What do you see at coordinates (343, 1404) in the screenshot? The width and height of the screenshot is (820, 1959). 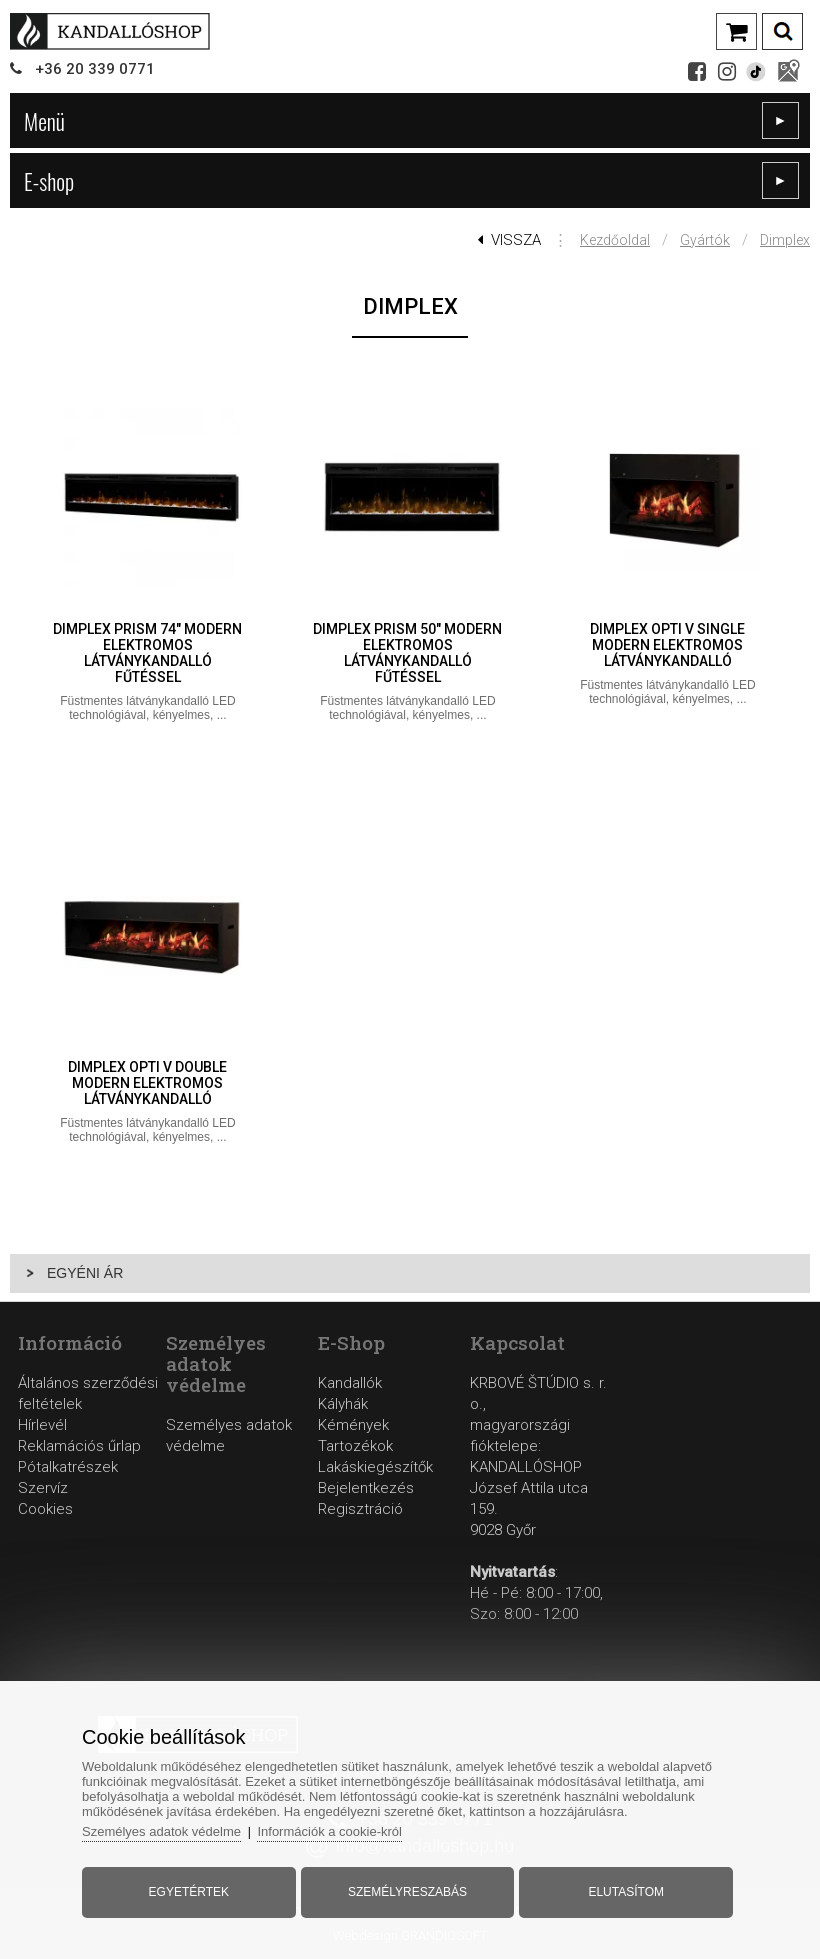 I see `Kályhák` at bounding box center [343, 1404].